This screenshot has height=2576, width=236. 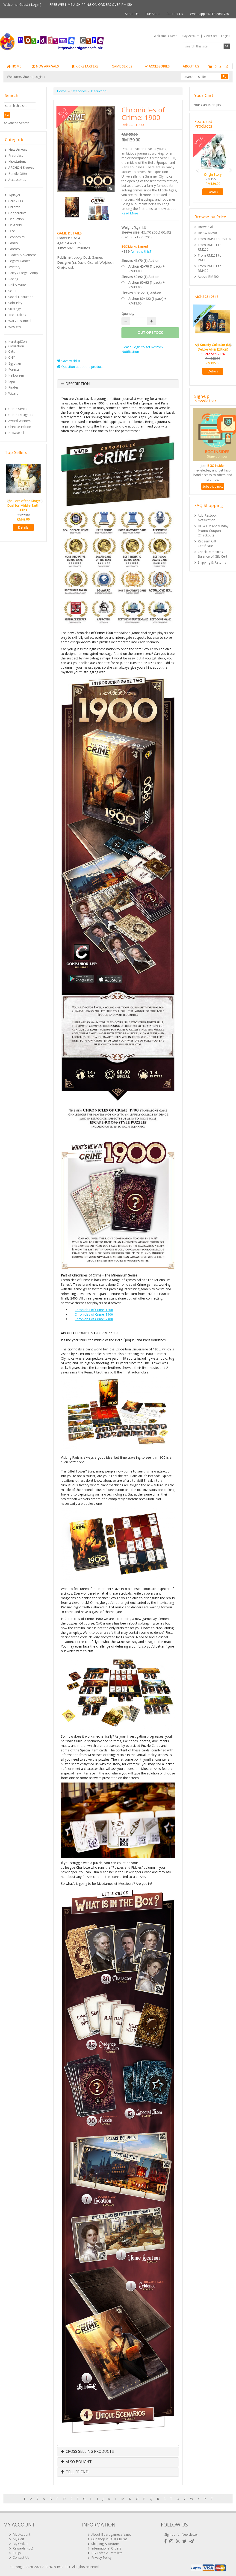 What do you see at coordinates (12, 381) in the screenshot?
I see `Japan` at bounding box center [12, 381].